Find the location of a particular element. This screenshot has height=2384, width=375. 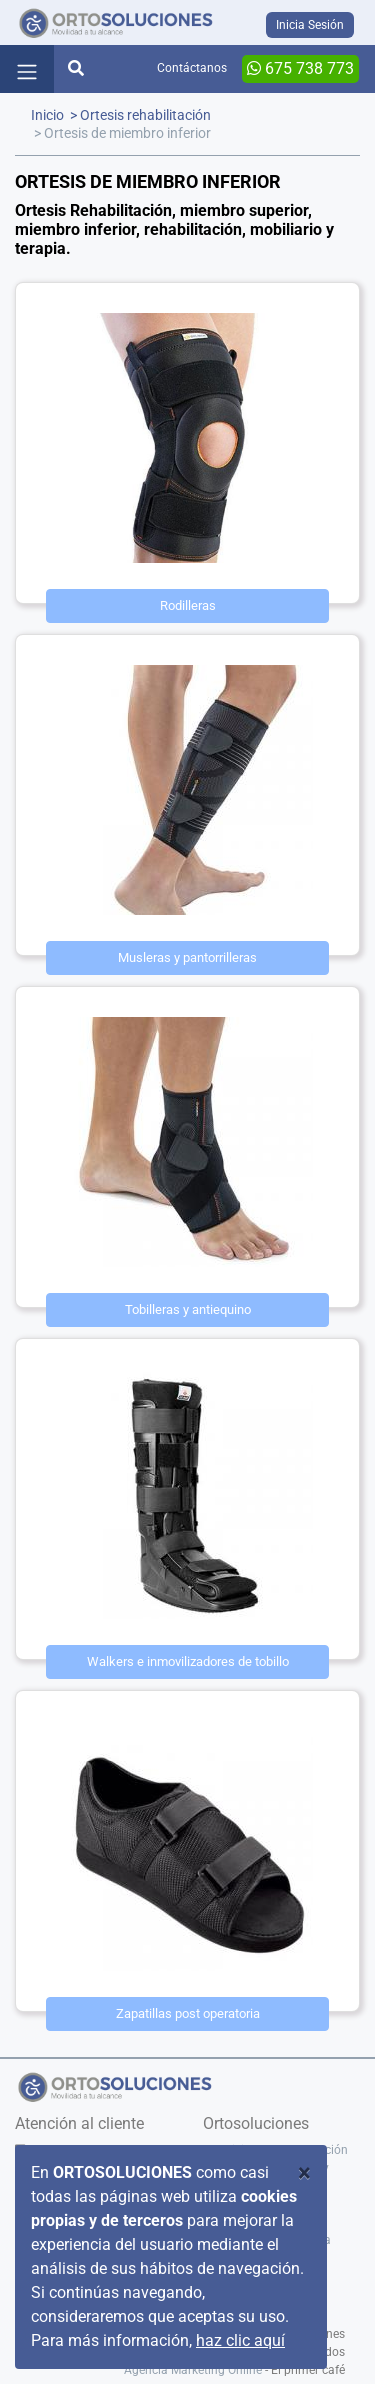

Tobilleras y antiequino is located at coordinates (188, 1309).